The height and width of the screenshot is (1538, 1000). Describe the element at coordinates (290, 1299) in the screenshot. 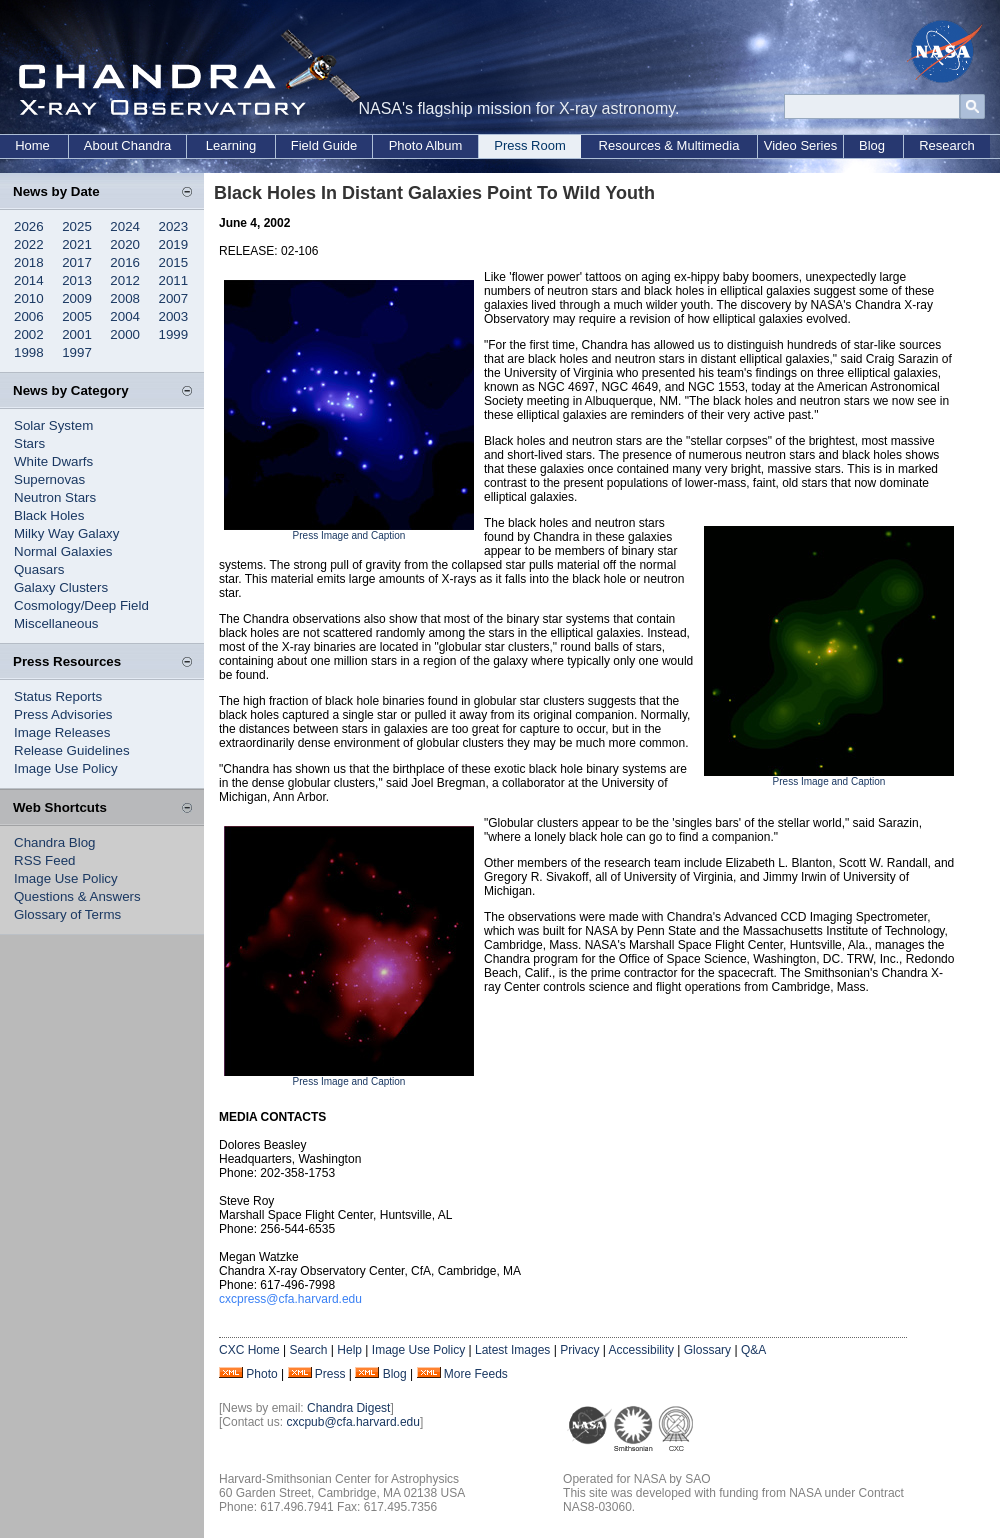

I see `cxcpress@cfa.harvard.edu` at that location.